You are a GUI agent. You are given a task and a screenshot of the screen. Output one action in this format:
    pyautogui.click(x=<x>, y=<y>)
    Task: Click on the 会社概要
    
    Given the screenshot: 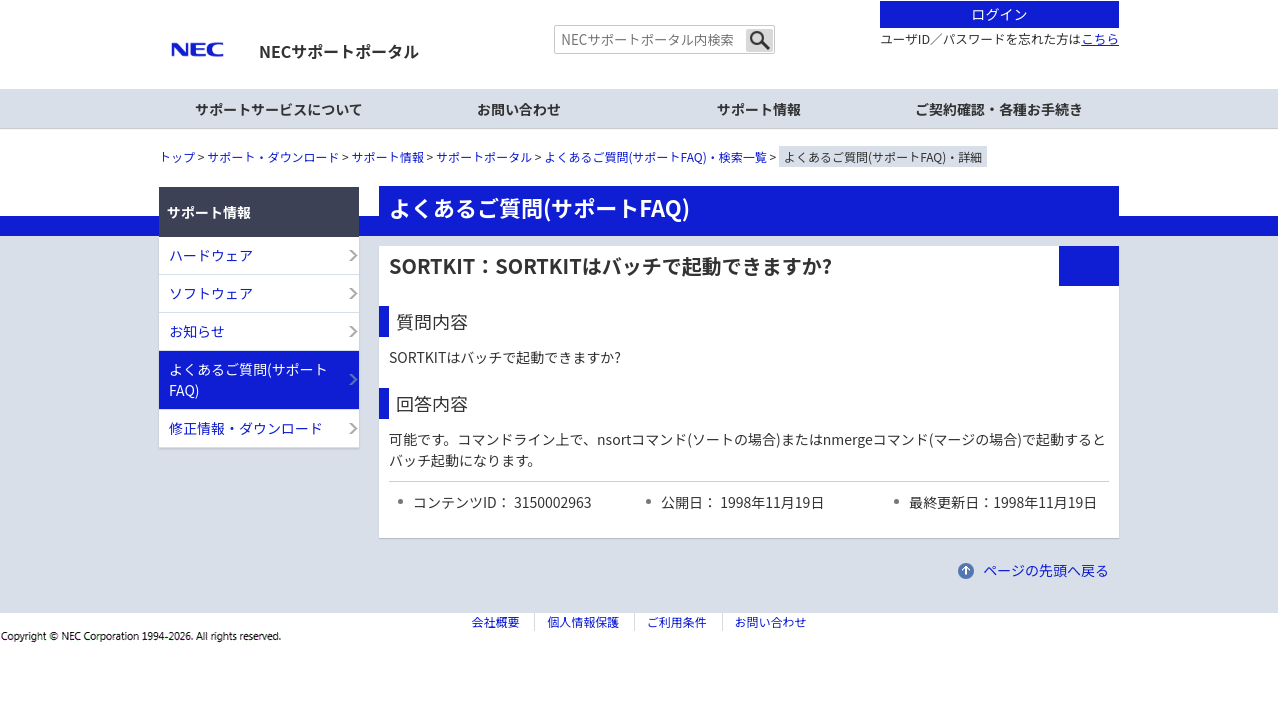 What is the action you would take?
    pyautogui.click(x=495, y=621)
    